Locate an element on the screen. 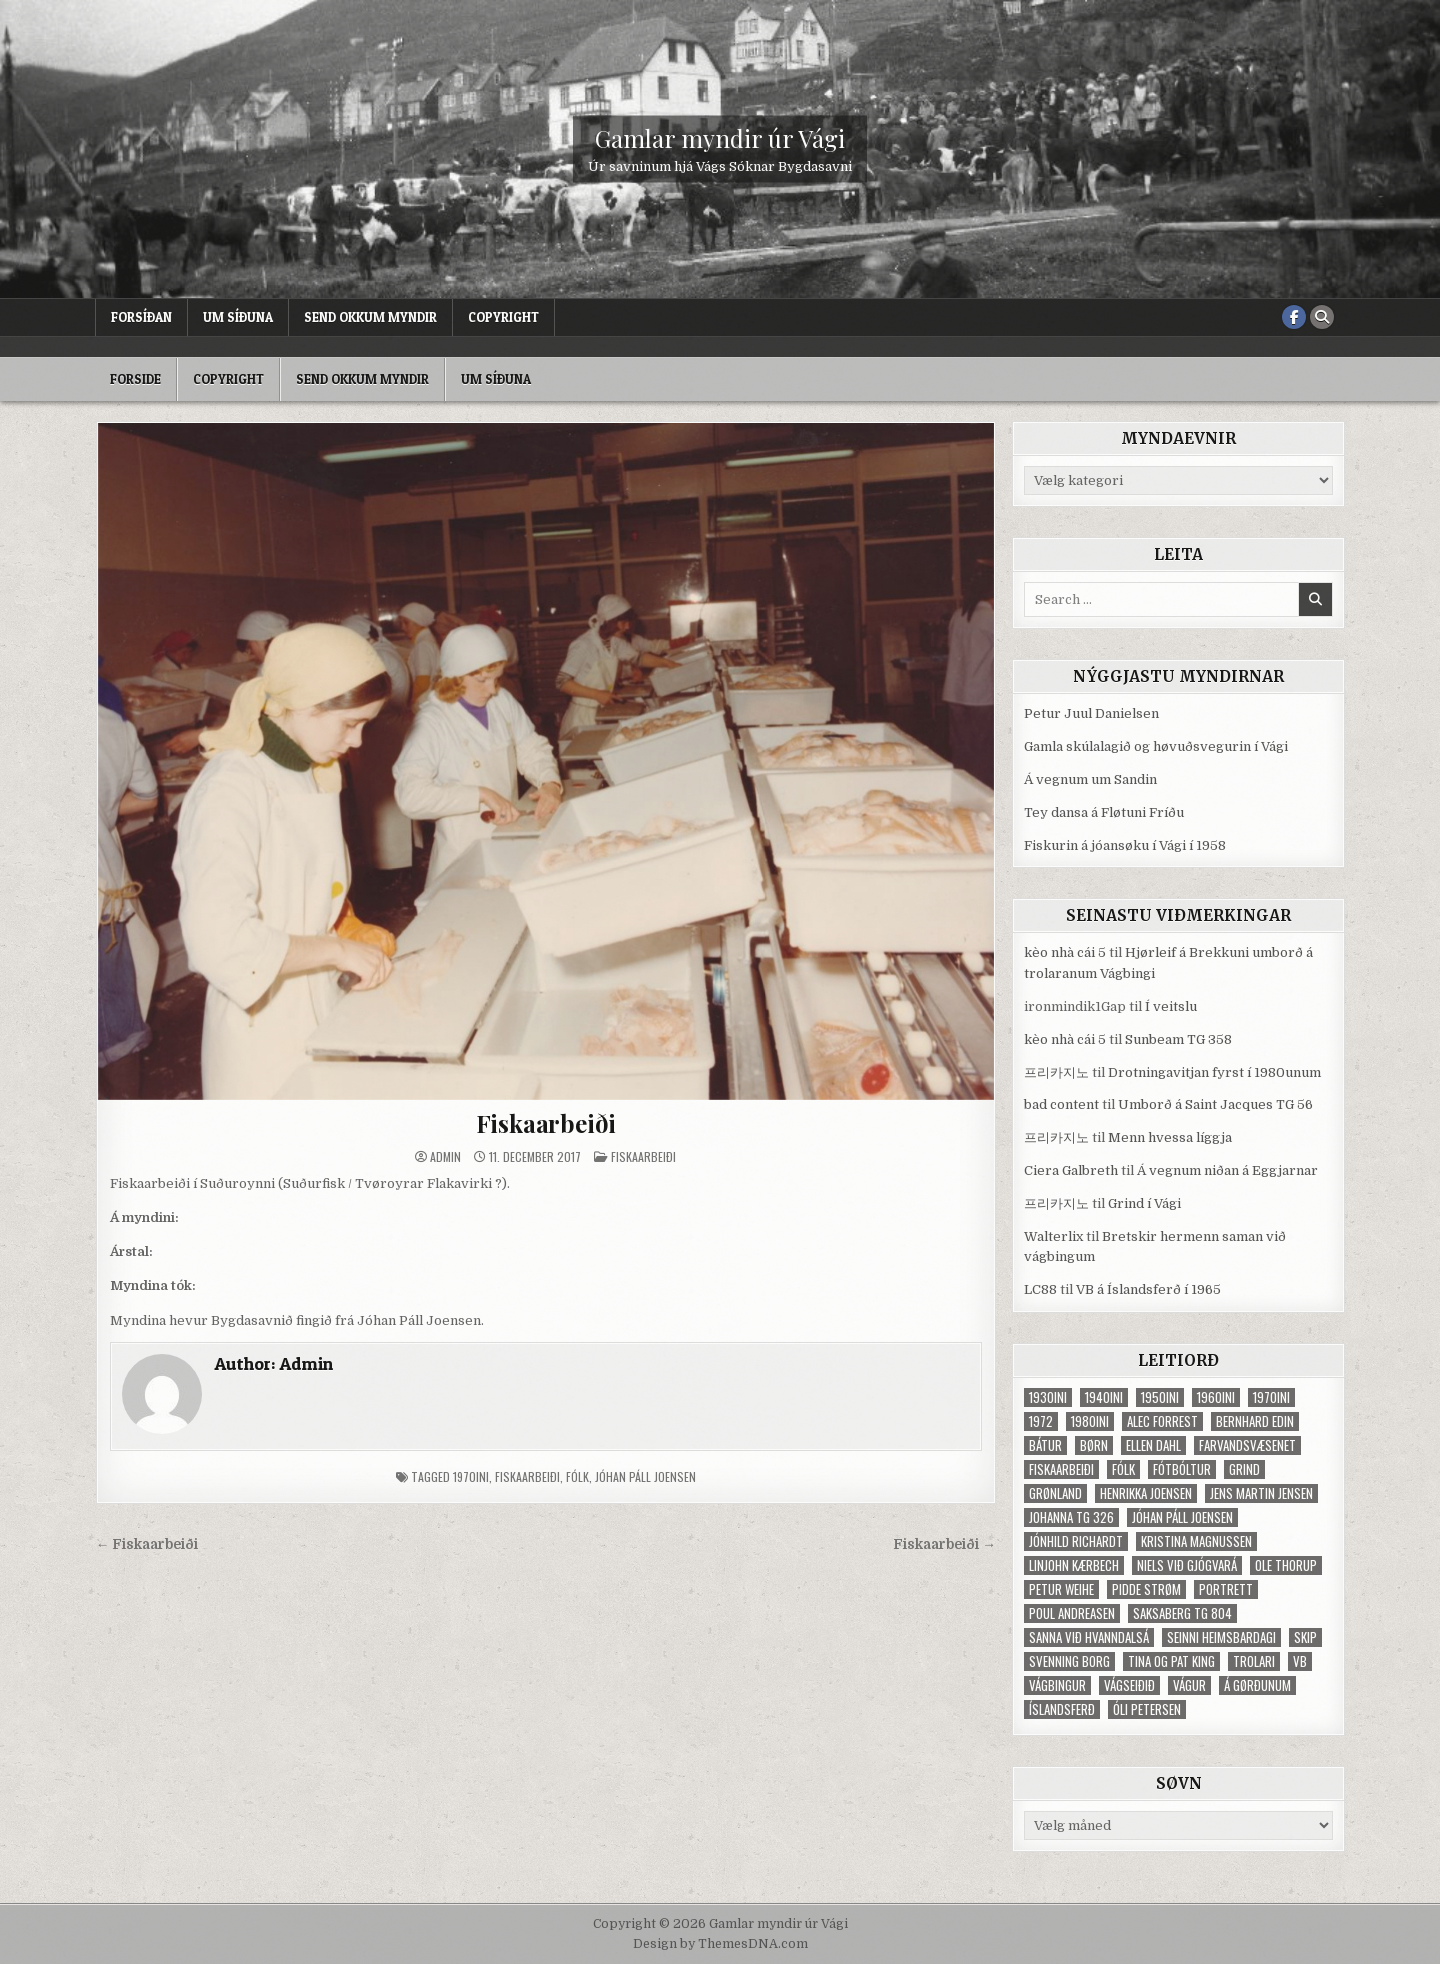  프리카지노 is located at coordinates (1056, 1072).